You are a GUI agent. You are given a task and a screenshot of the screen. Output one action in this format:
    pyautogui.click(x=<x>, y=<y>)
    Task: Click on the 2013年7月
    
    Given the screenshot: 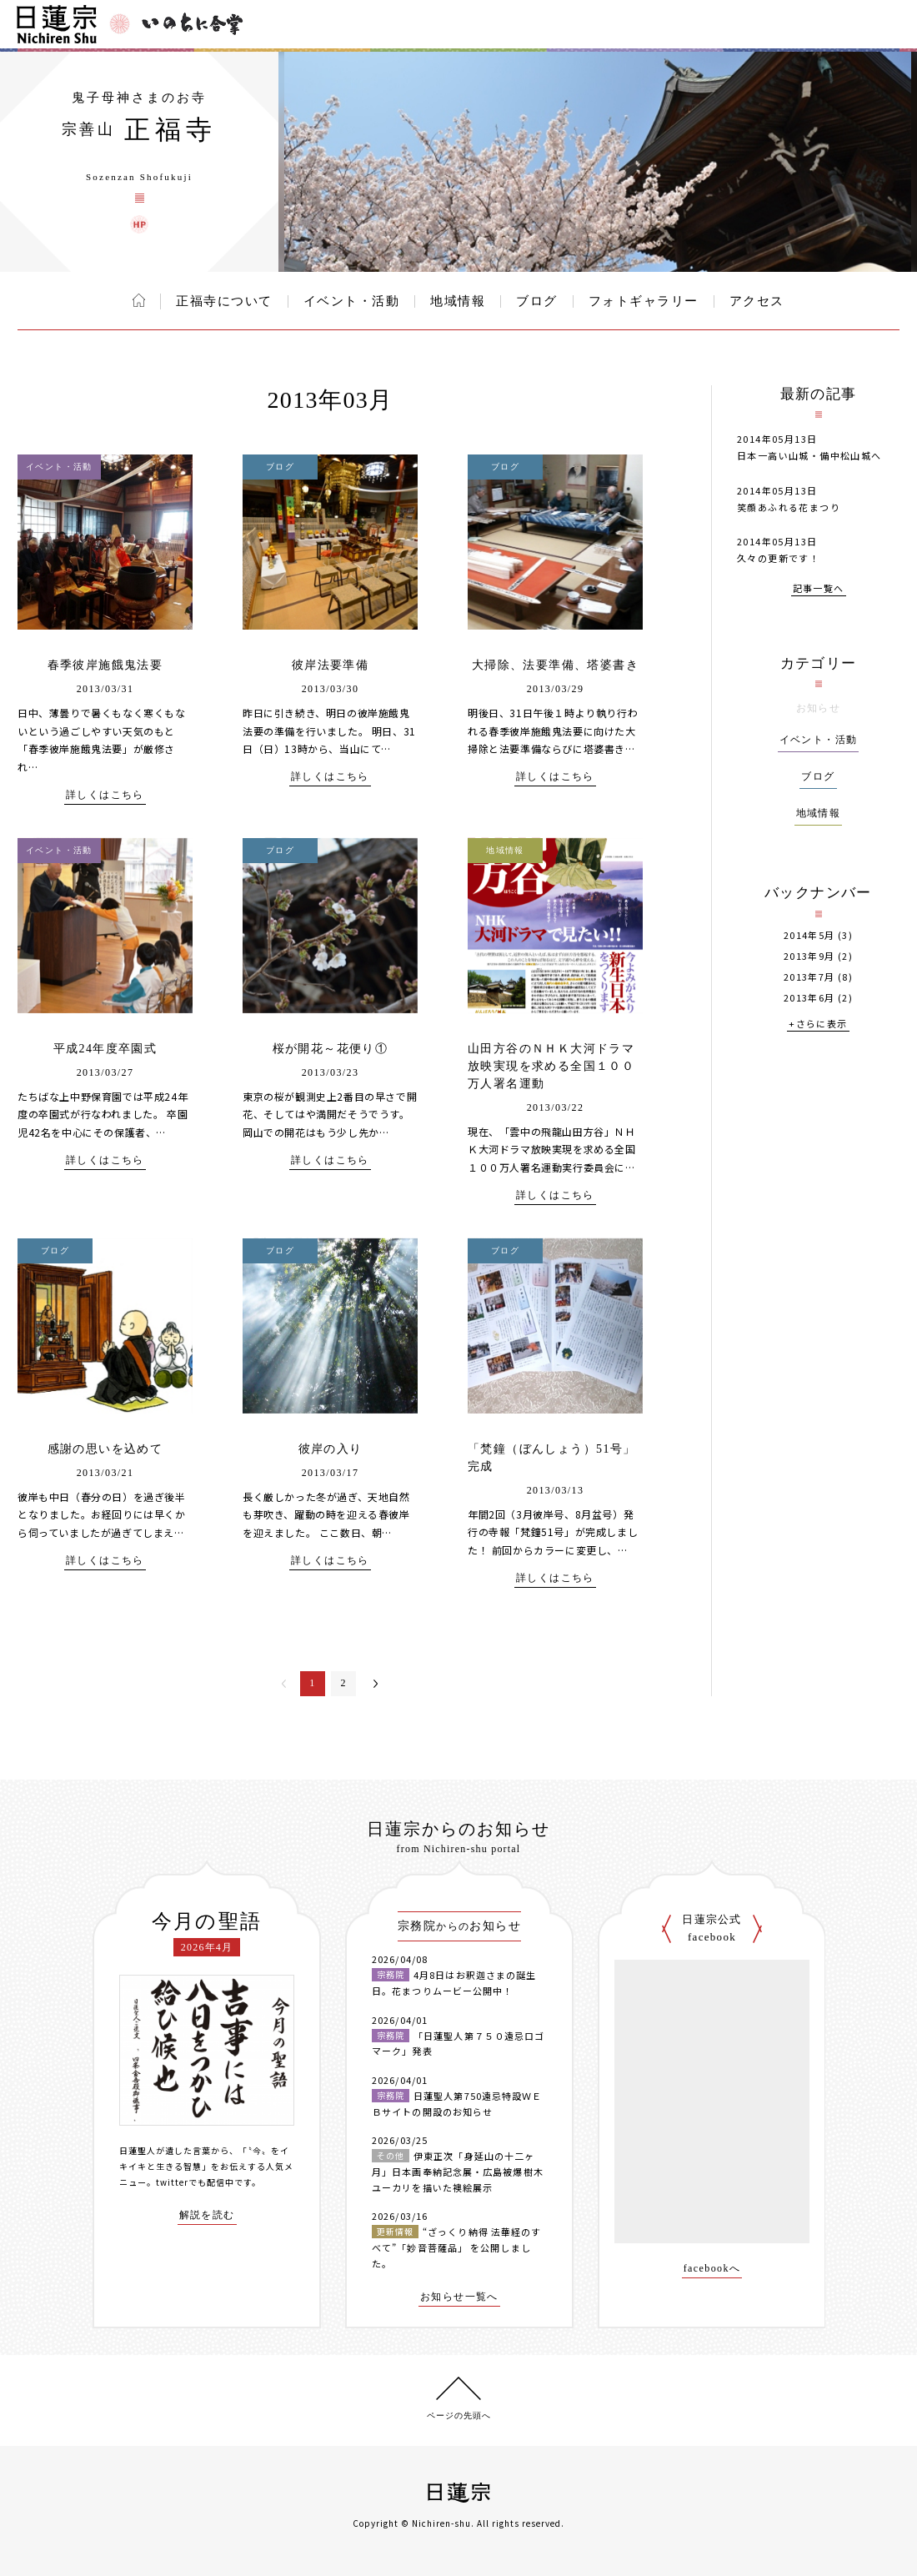 What is the action you would take?
    pyautogui.click(x=809, y=977)
    